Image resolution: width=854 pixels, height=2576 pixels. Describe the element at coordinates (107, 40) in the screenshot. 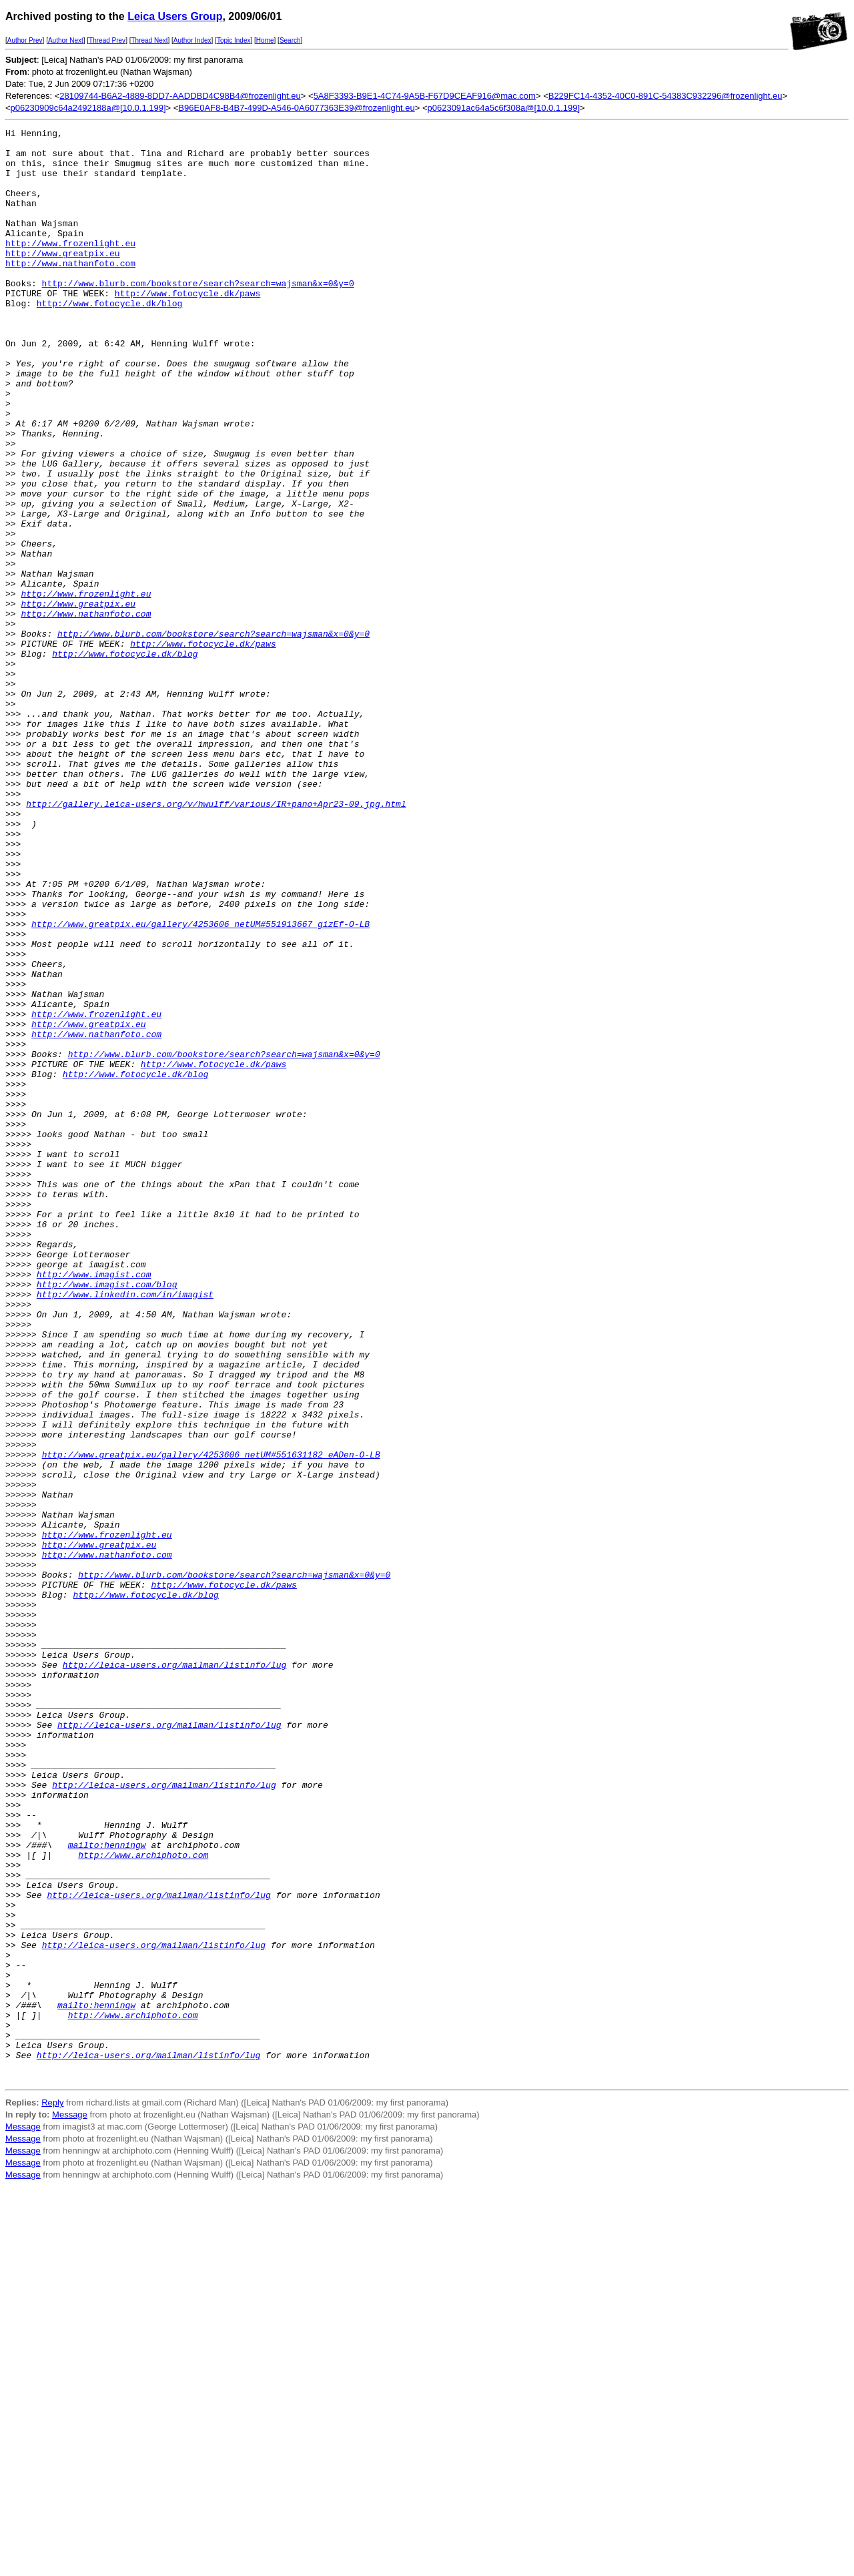

I see `Thread Prev` at that location.